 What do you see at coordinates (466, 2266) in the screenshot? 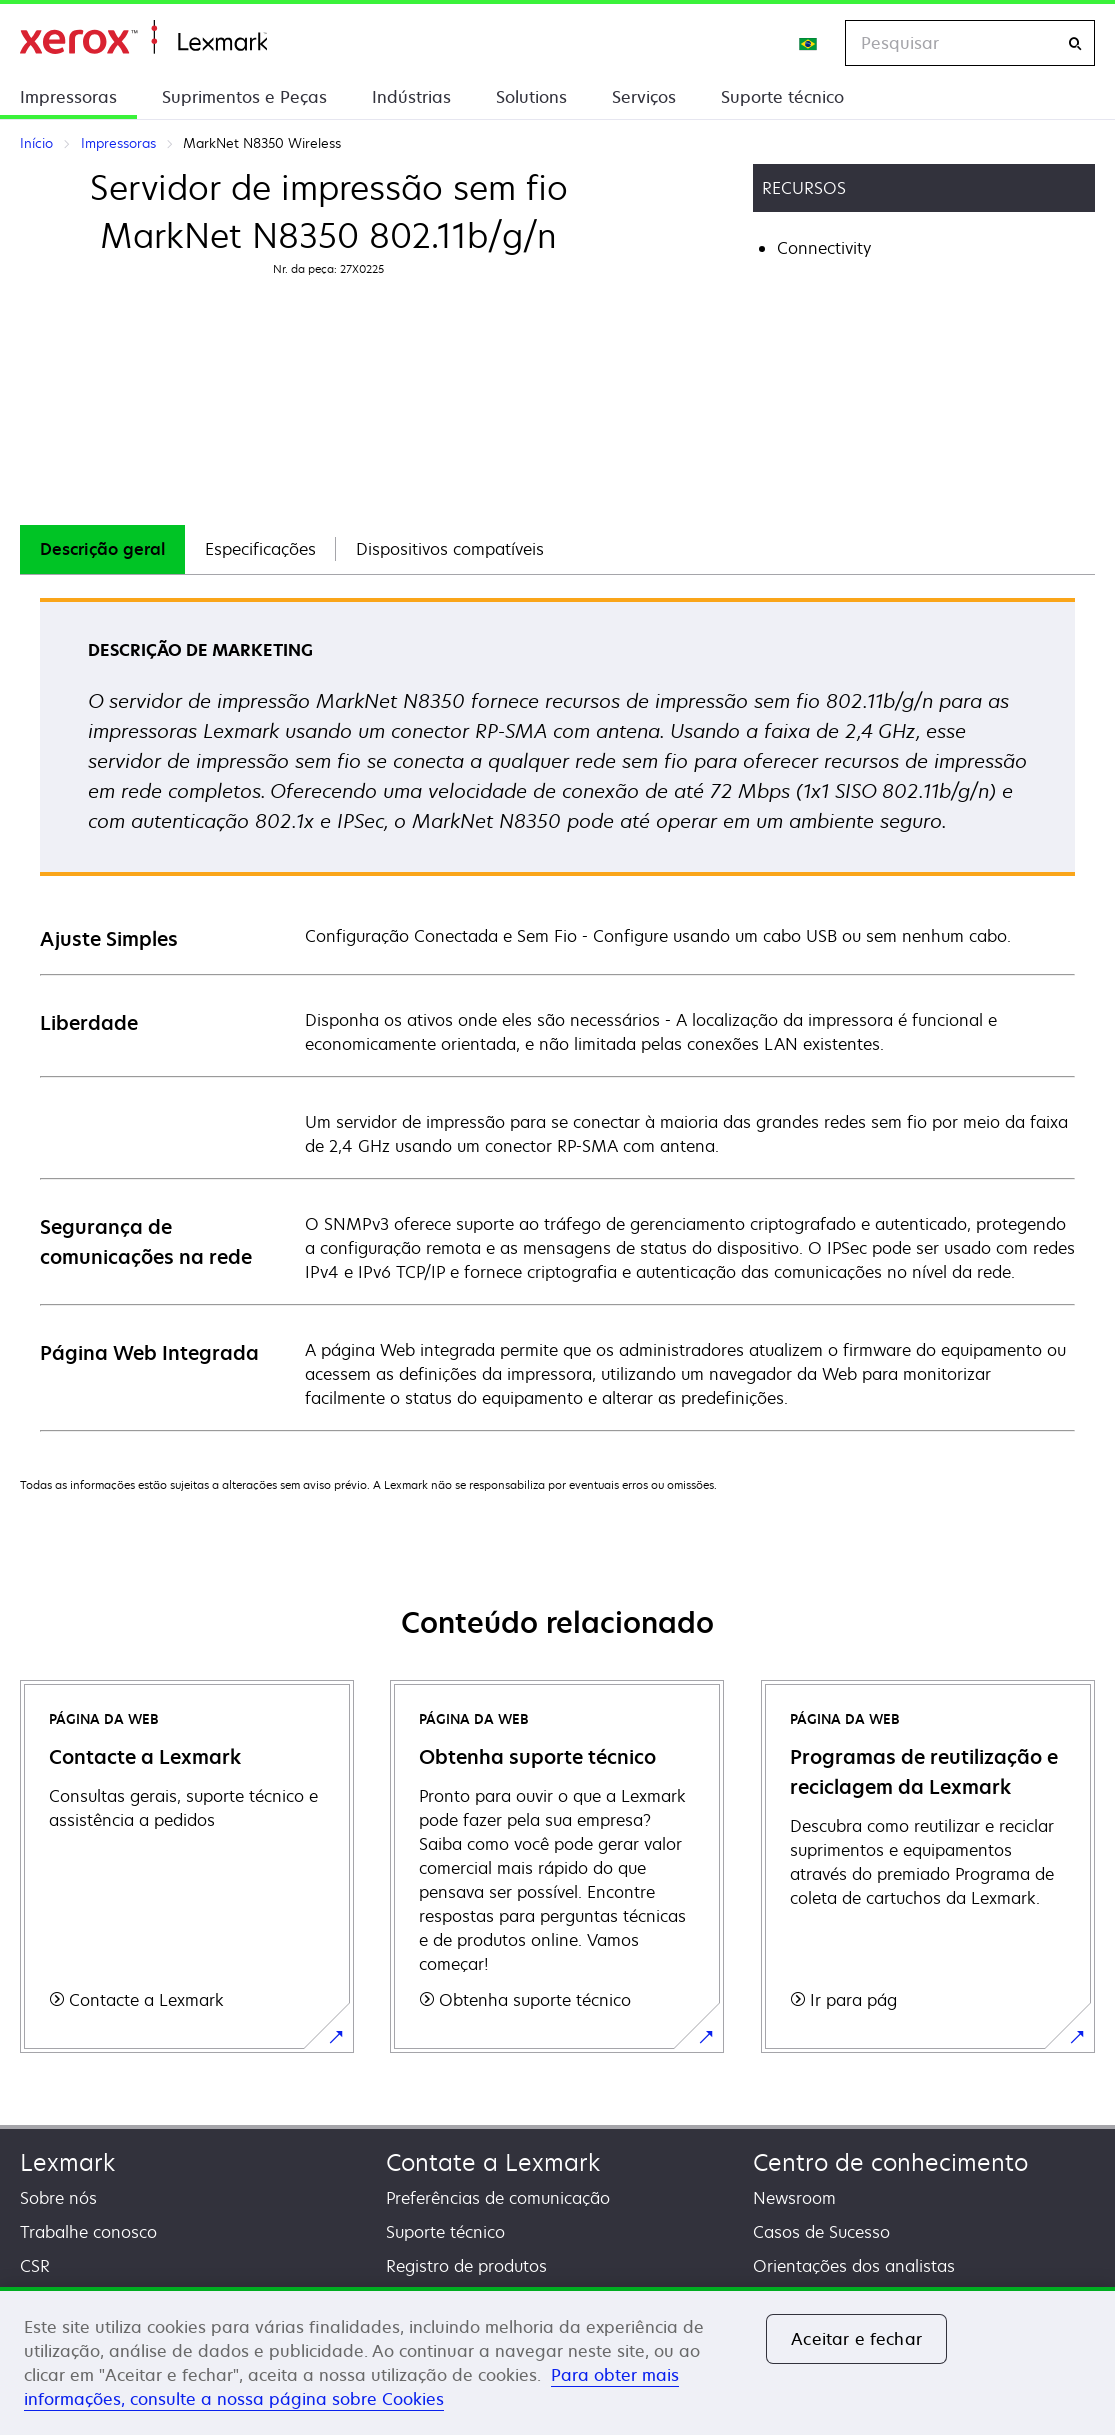
I see `Registro de produtos` at bounding box center [466, 2266].